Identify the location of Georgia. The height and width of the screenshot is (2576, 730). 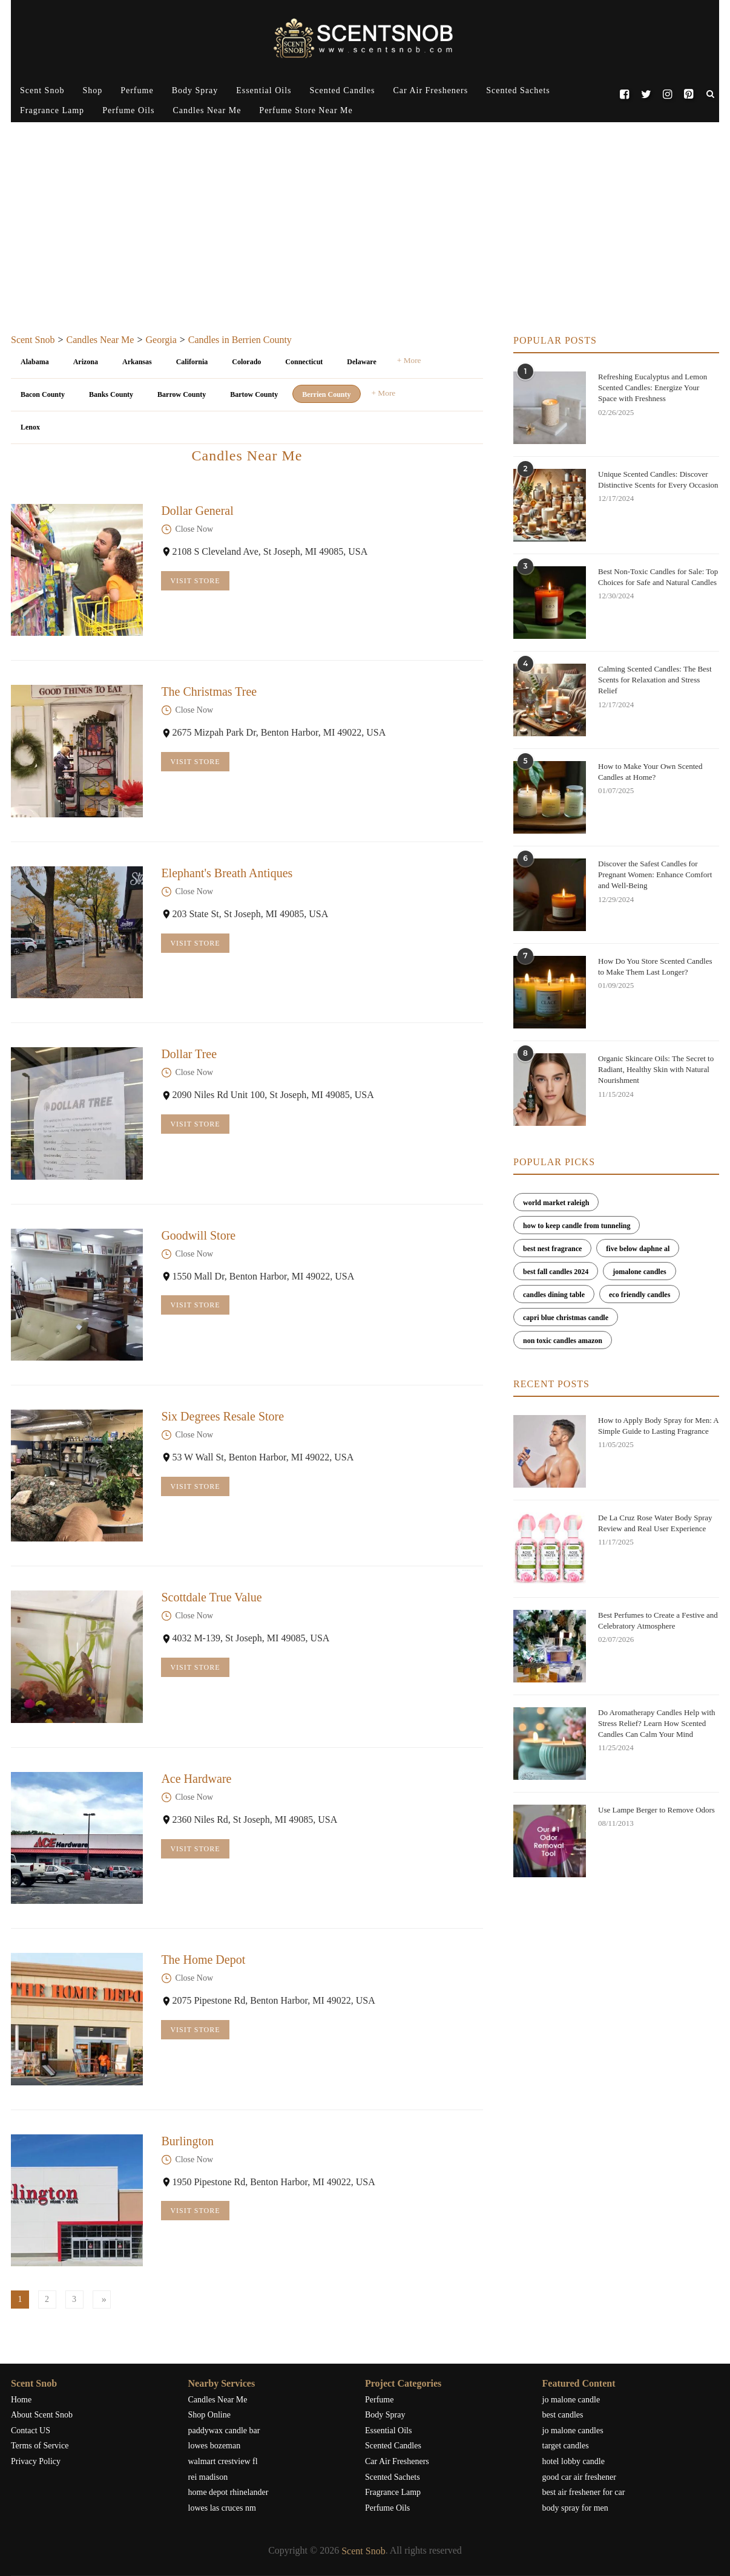
(160, 340).